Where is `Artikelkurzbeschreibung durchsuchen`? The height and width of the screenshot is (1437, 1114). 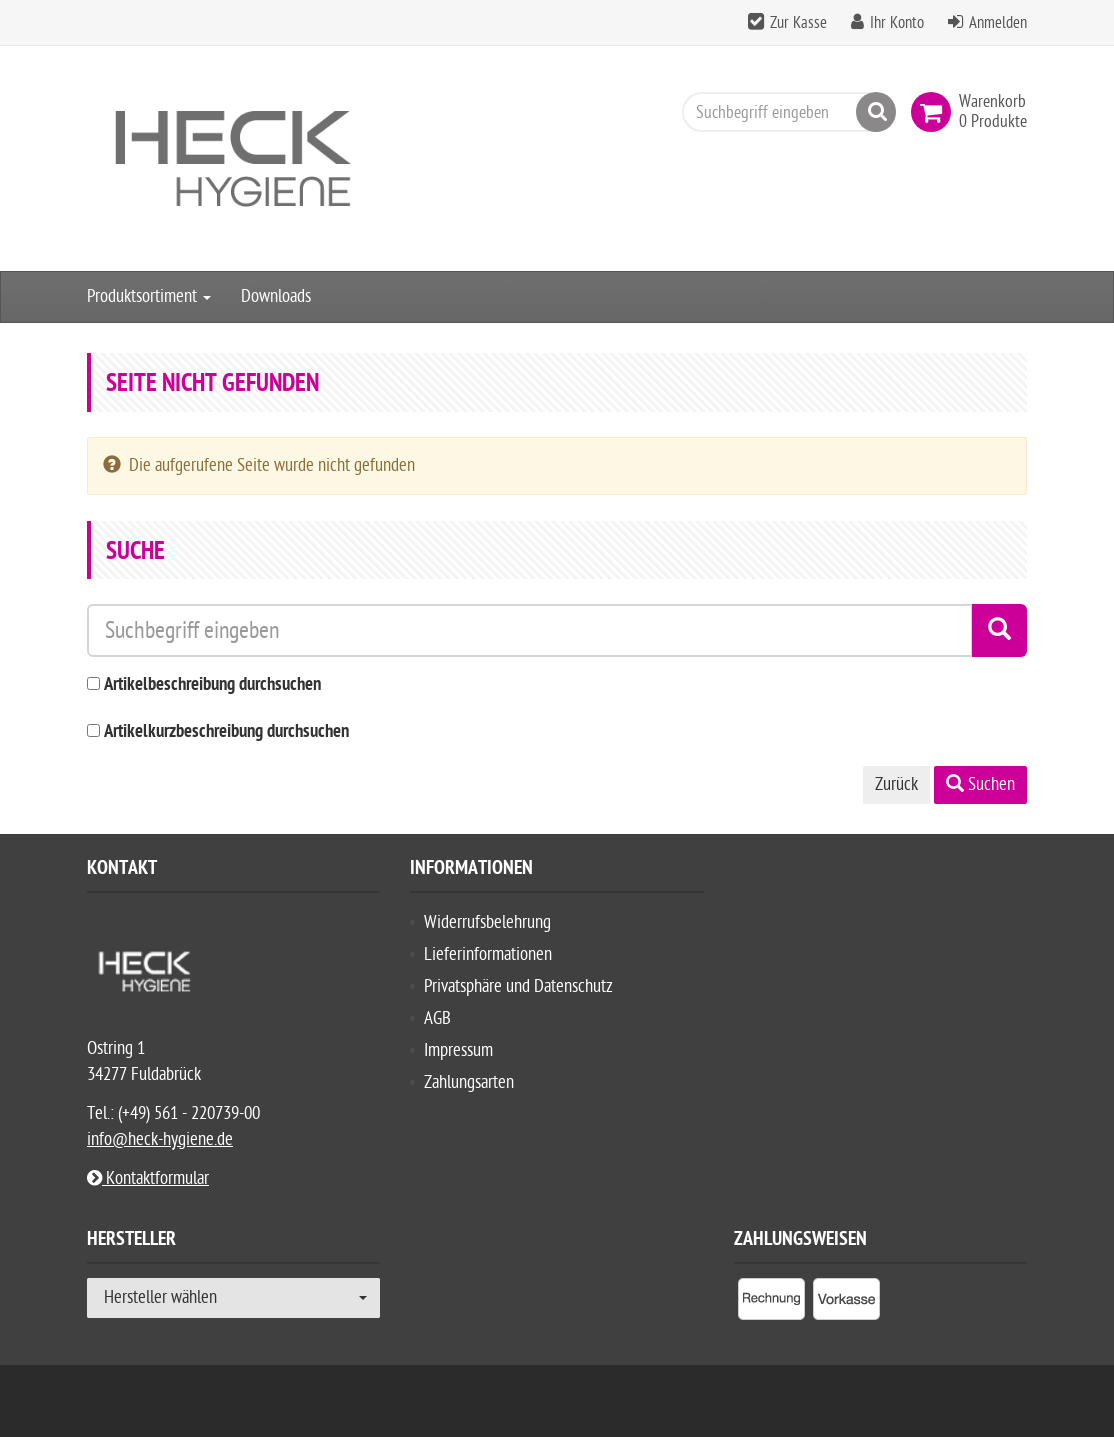
Artikelkurzbeschreibung durchsuchen is located at coordinates (226, 732).